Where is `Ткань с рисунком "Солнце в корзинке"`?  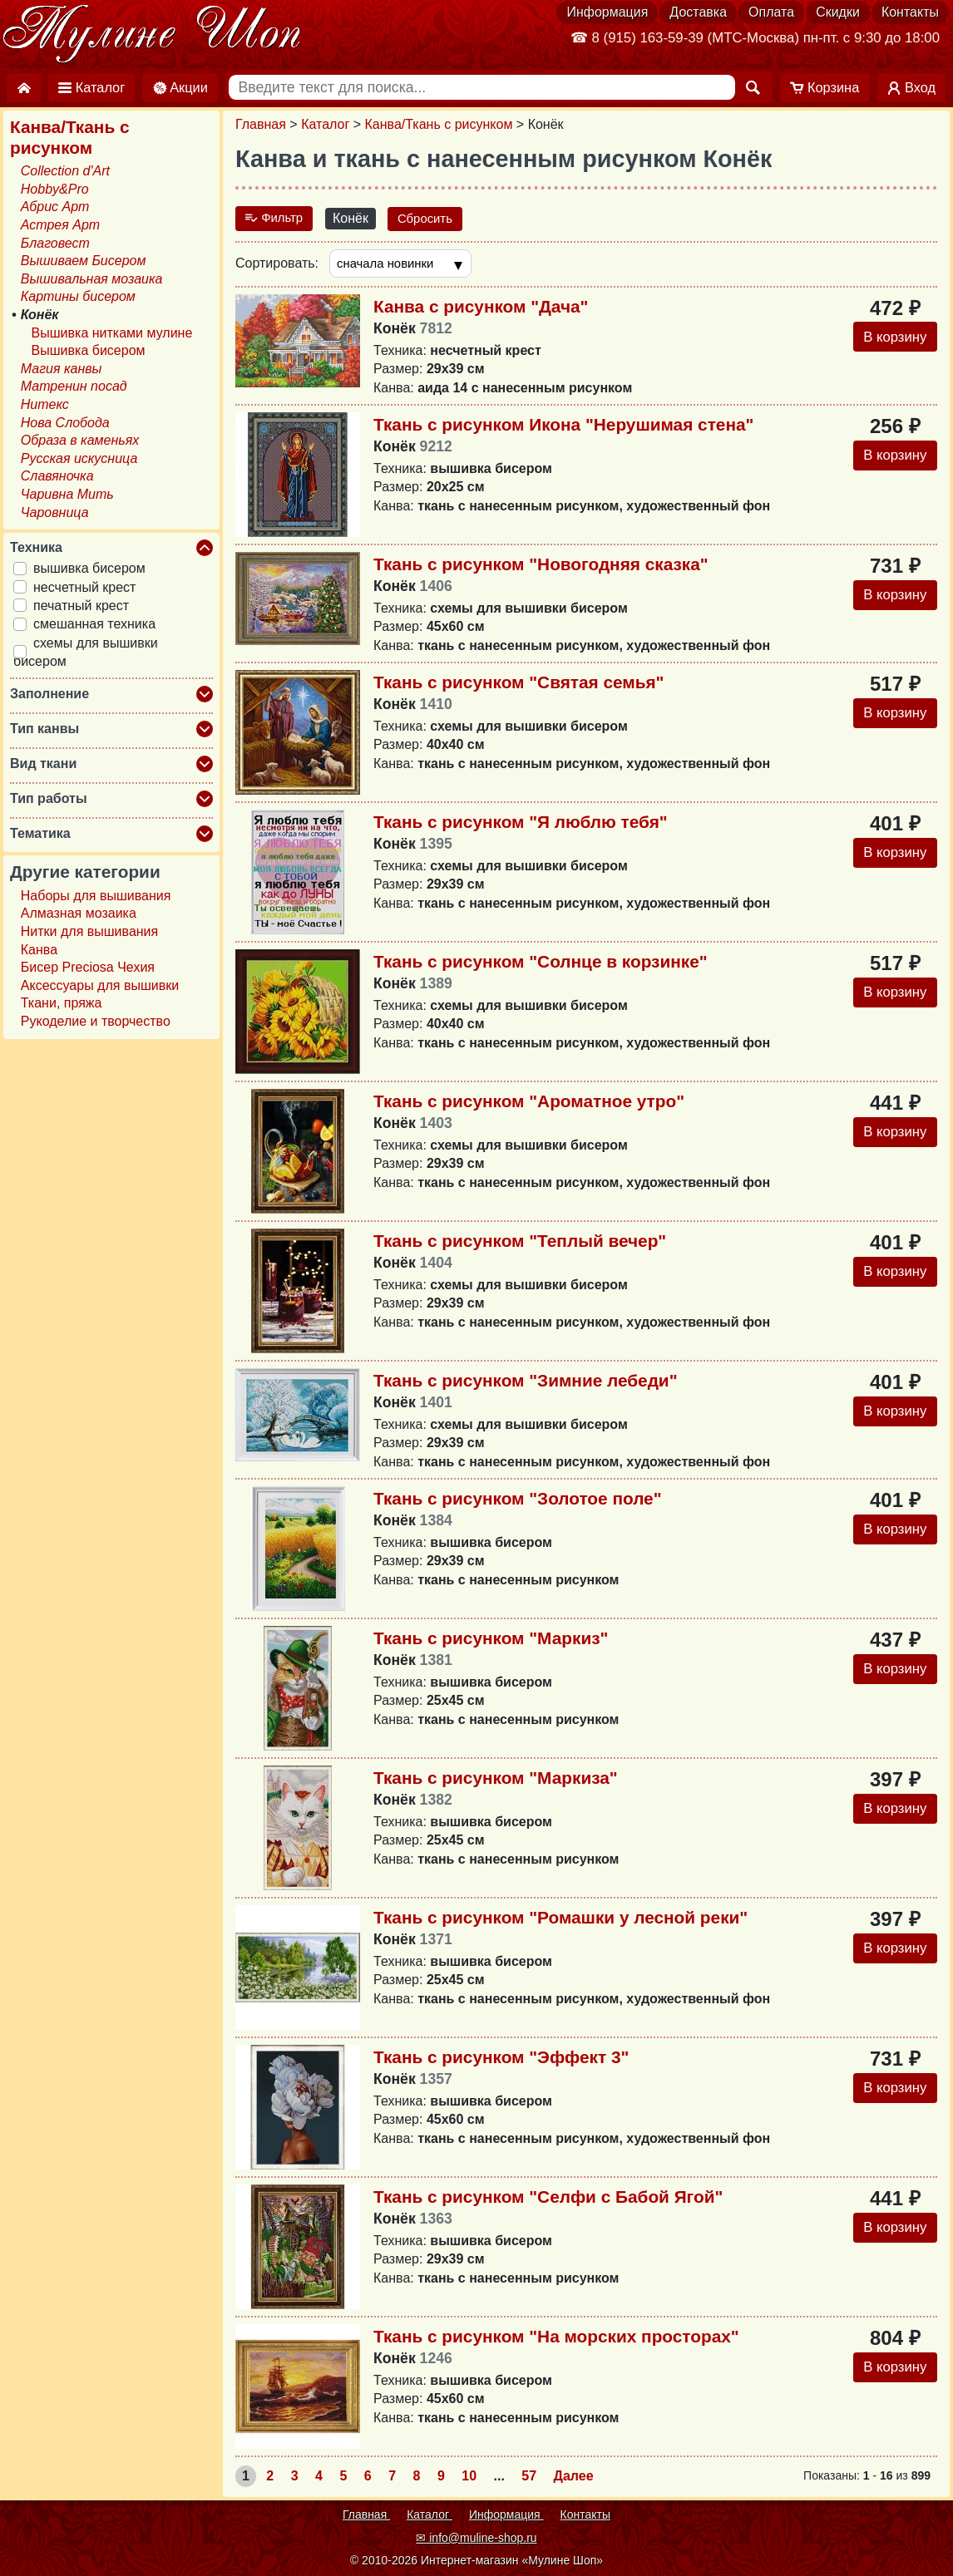 Ткань с рисунком "Солнце в корзинке" is located at coordinates (540, 963).